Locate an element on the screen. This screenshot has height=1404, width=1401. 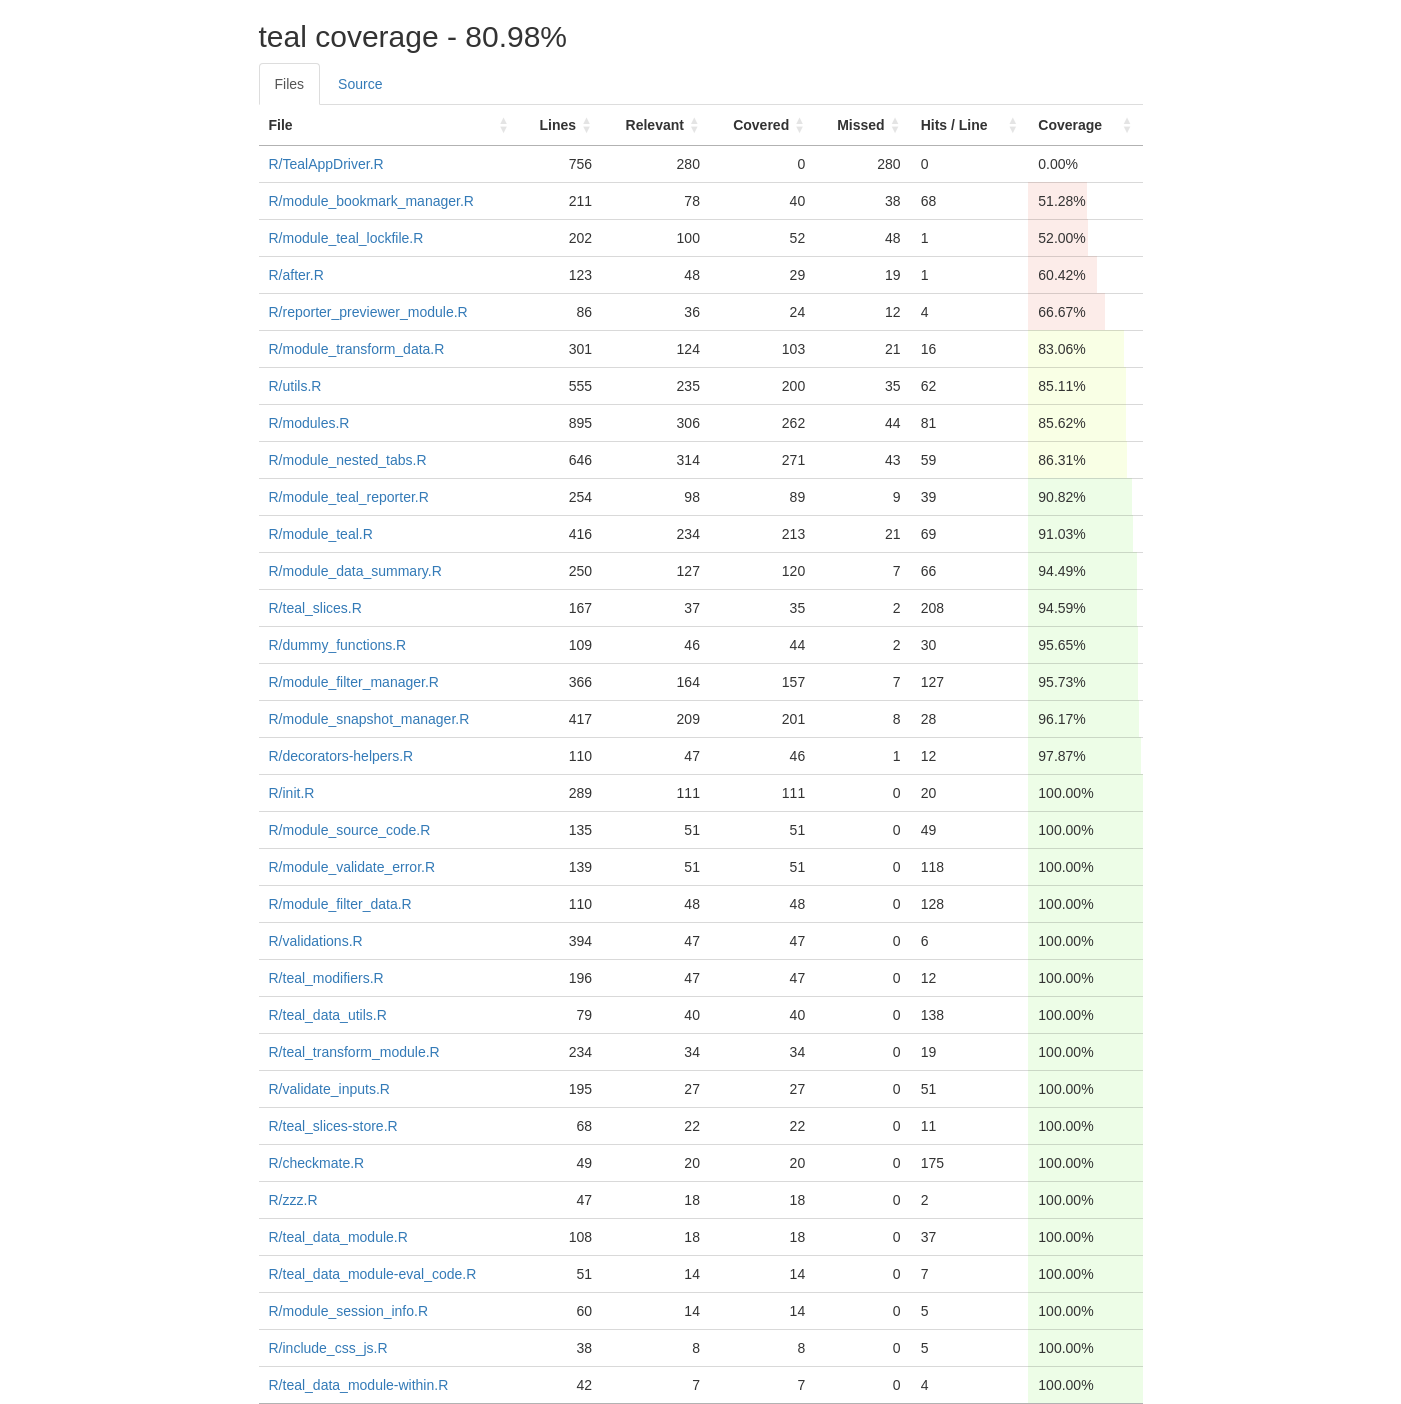
File [File: activate to sort column ascending] is located at coordinates (281, 125).